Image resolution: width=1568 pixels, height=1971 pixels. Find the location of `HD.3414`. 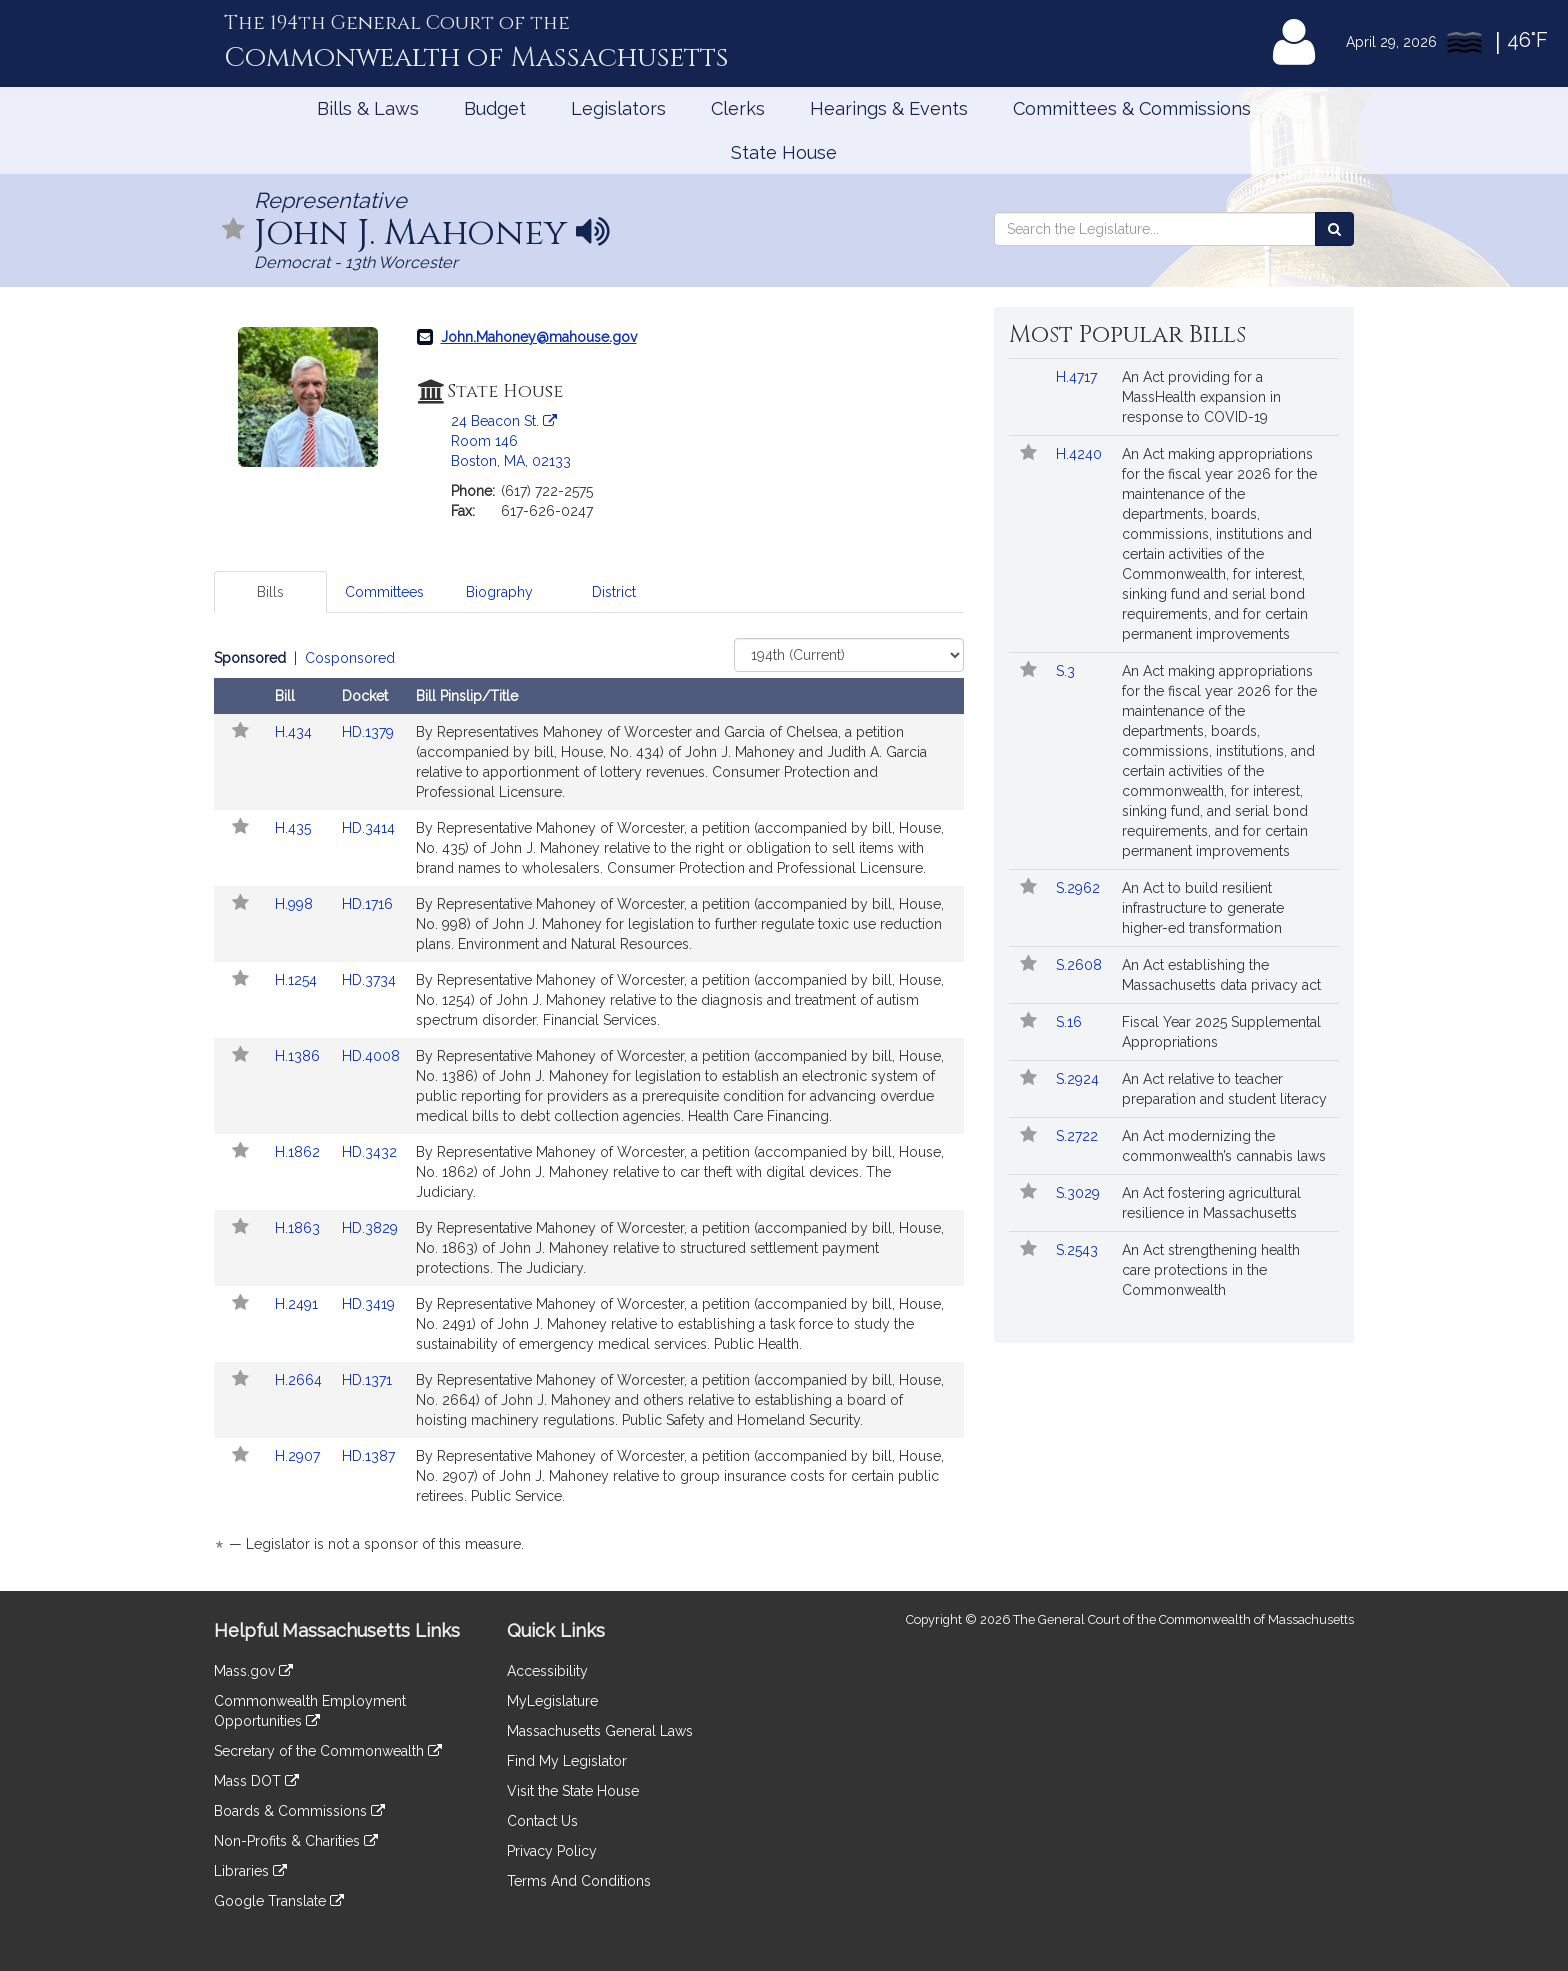

HD.3414 is located at coordinates (368, 828).